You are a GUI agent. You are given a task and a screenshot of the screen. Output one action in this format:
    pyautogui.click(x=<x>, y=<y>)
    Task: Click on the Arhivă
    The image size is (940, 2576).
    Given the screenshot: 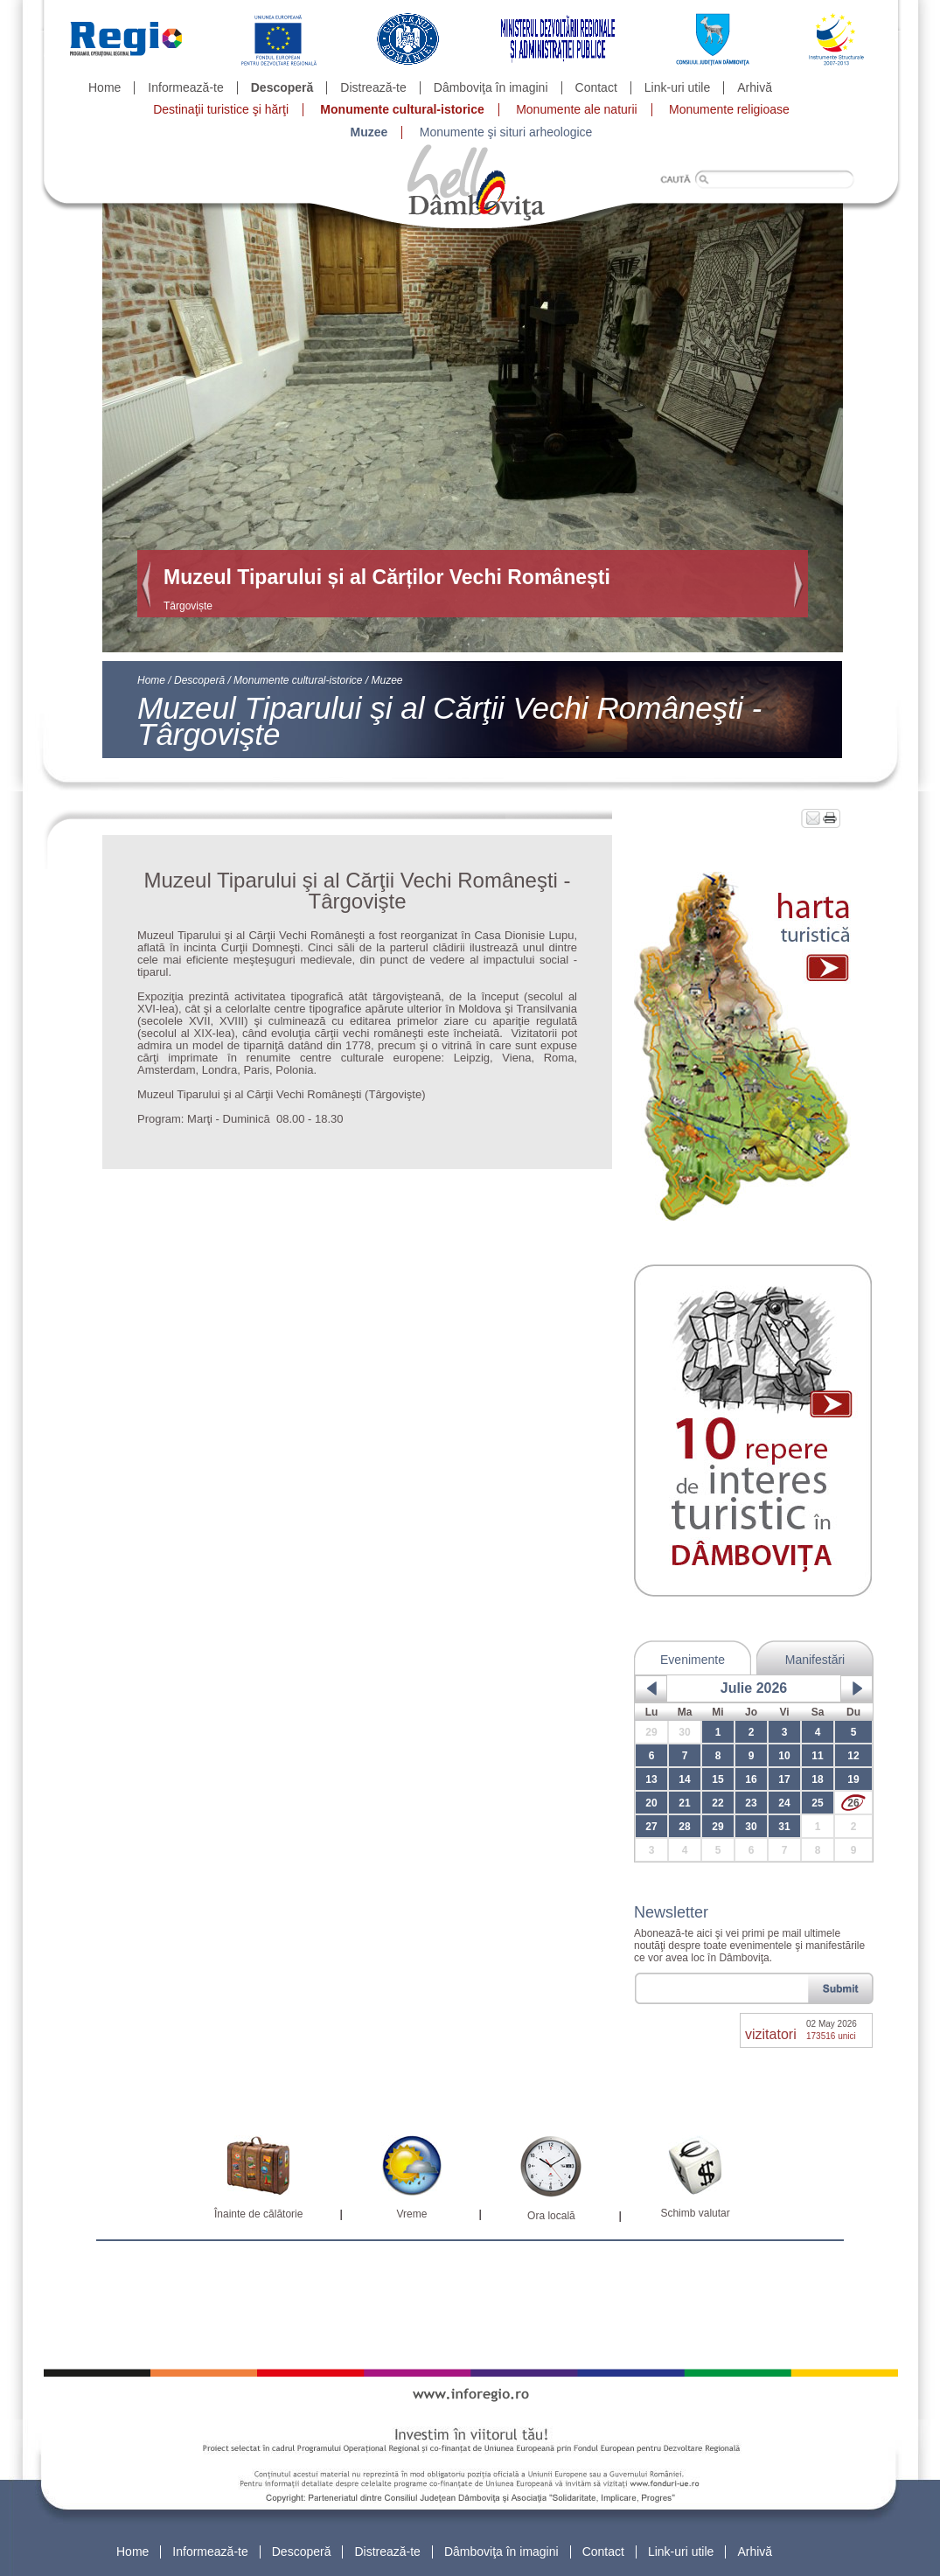 What is the action you would take?
    pyautogui.click(x=754, y=87)
    